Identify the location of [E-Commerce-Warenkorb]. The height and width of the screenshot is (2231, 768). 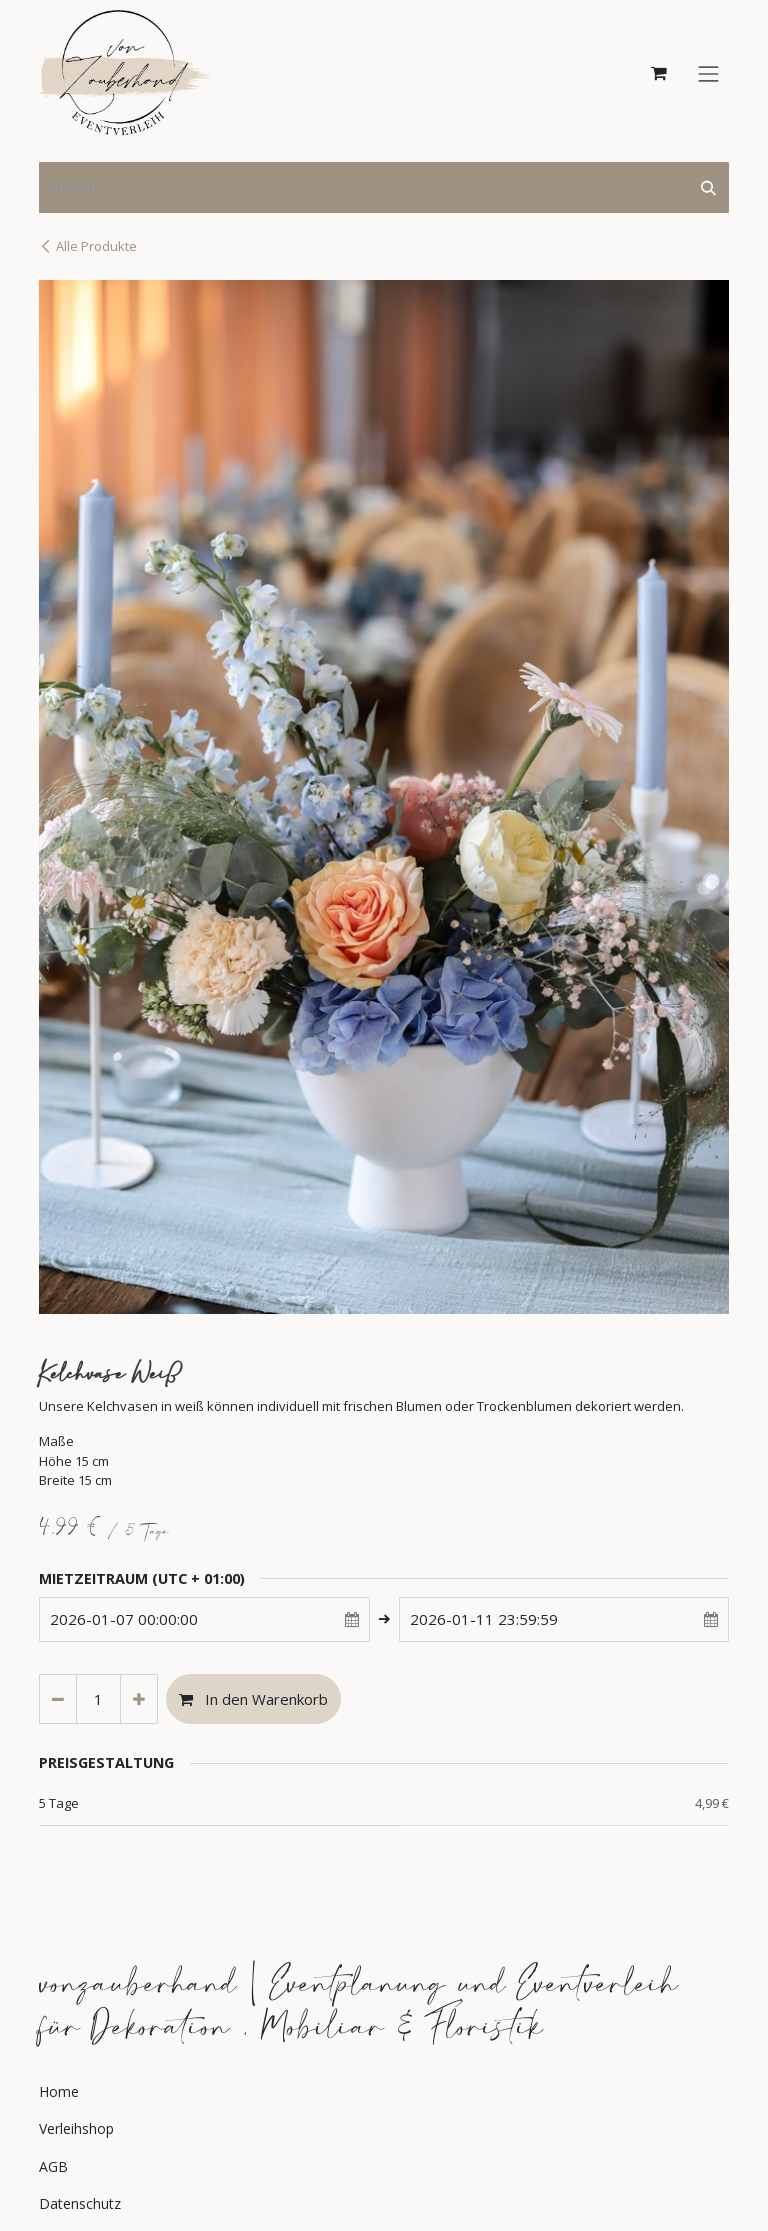
(659, 73).